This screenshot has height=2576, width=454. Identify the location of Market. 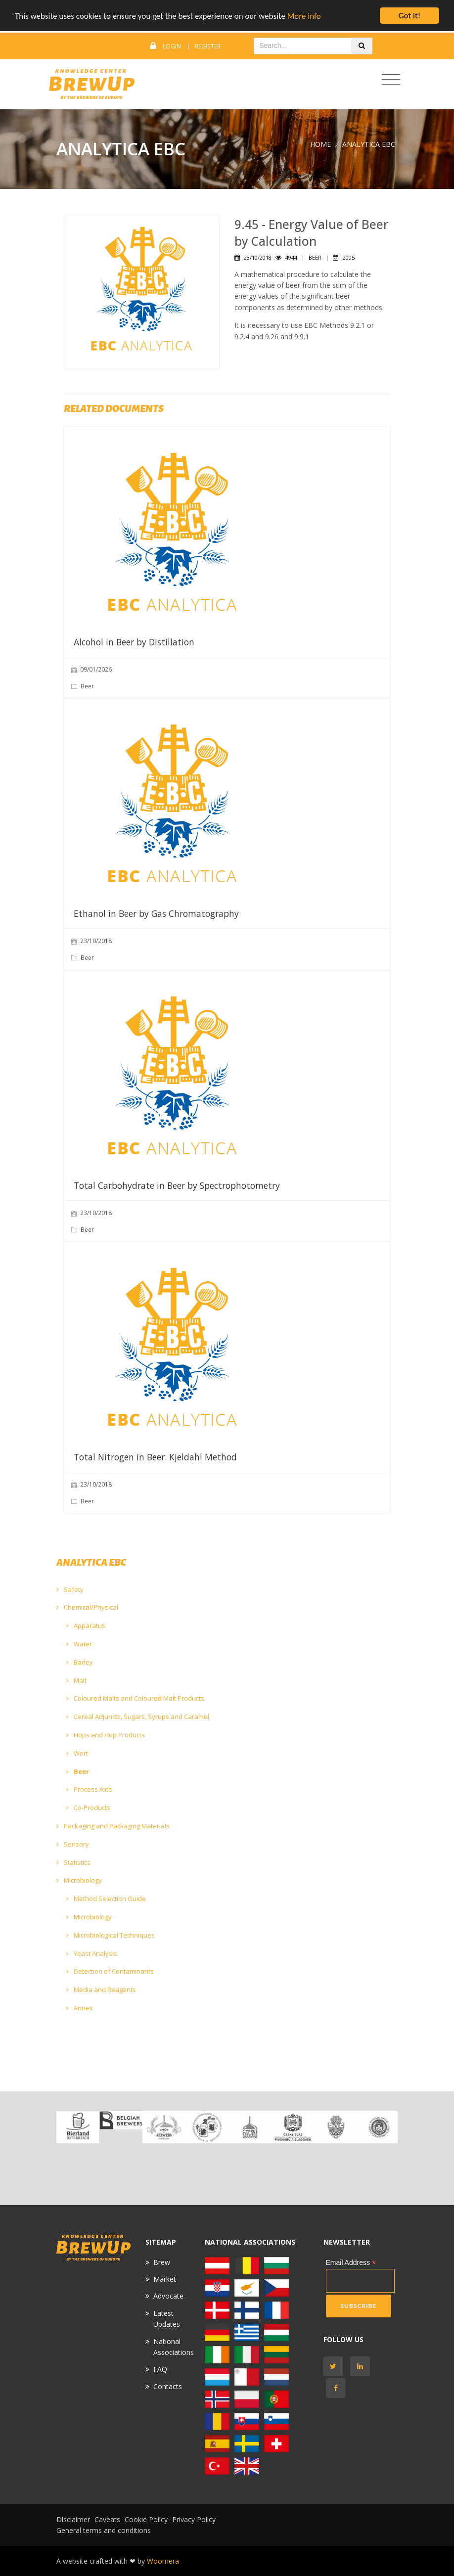
(164, 2279).